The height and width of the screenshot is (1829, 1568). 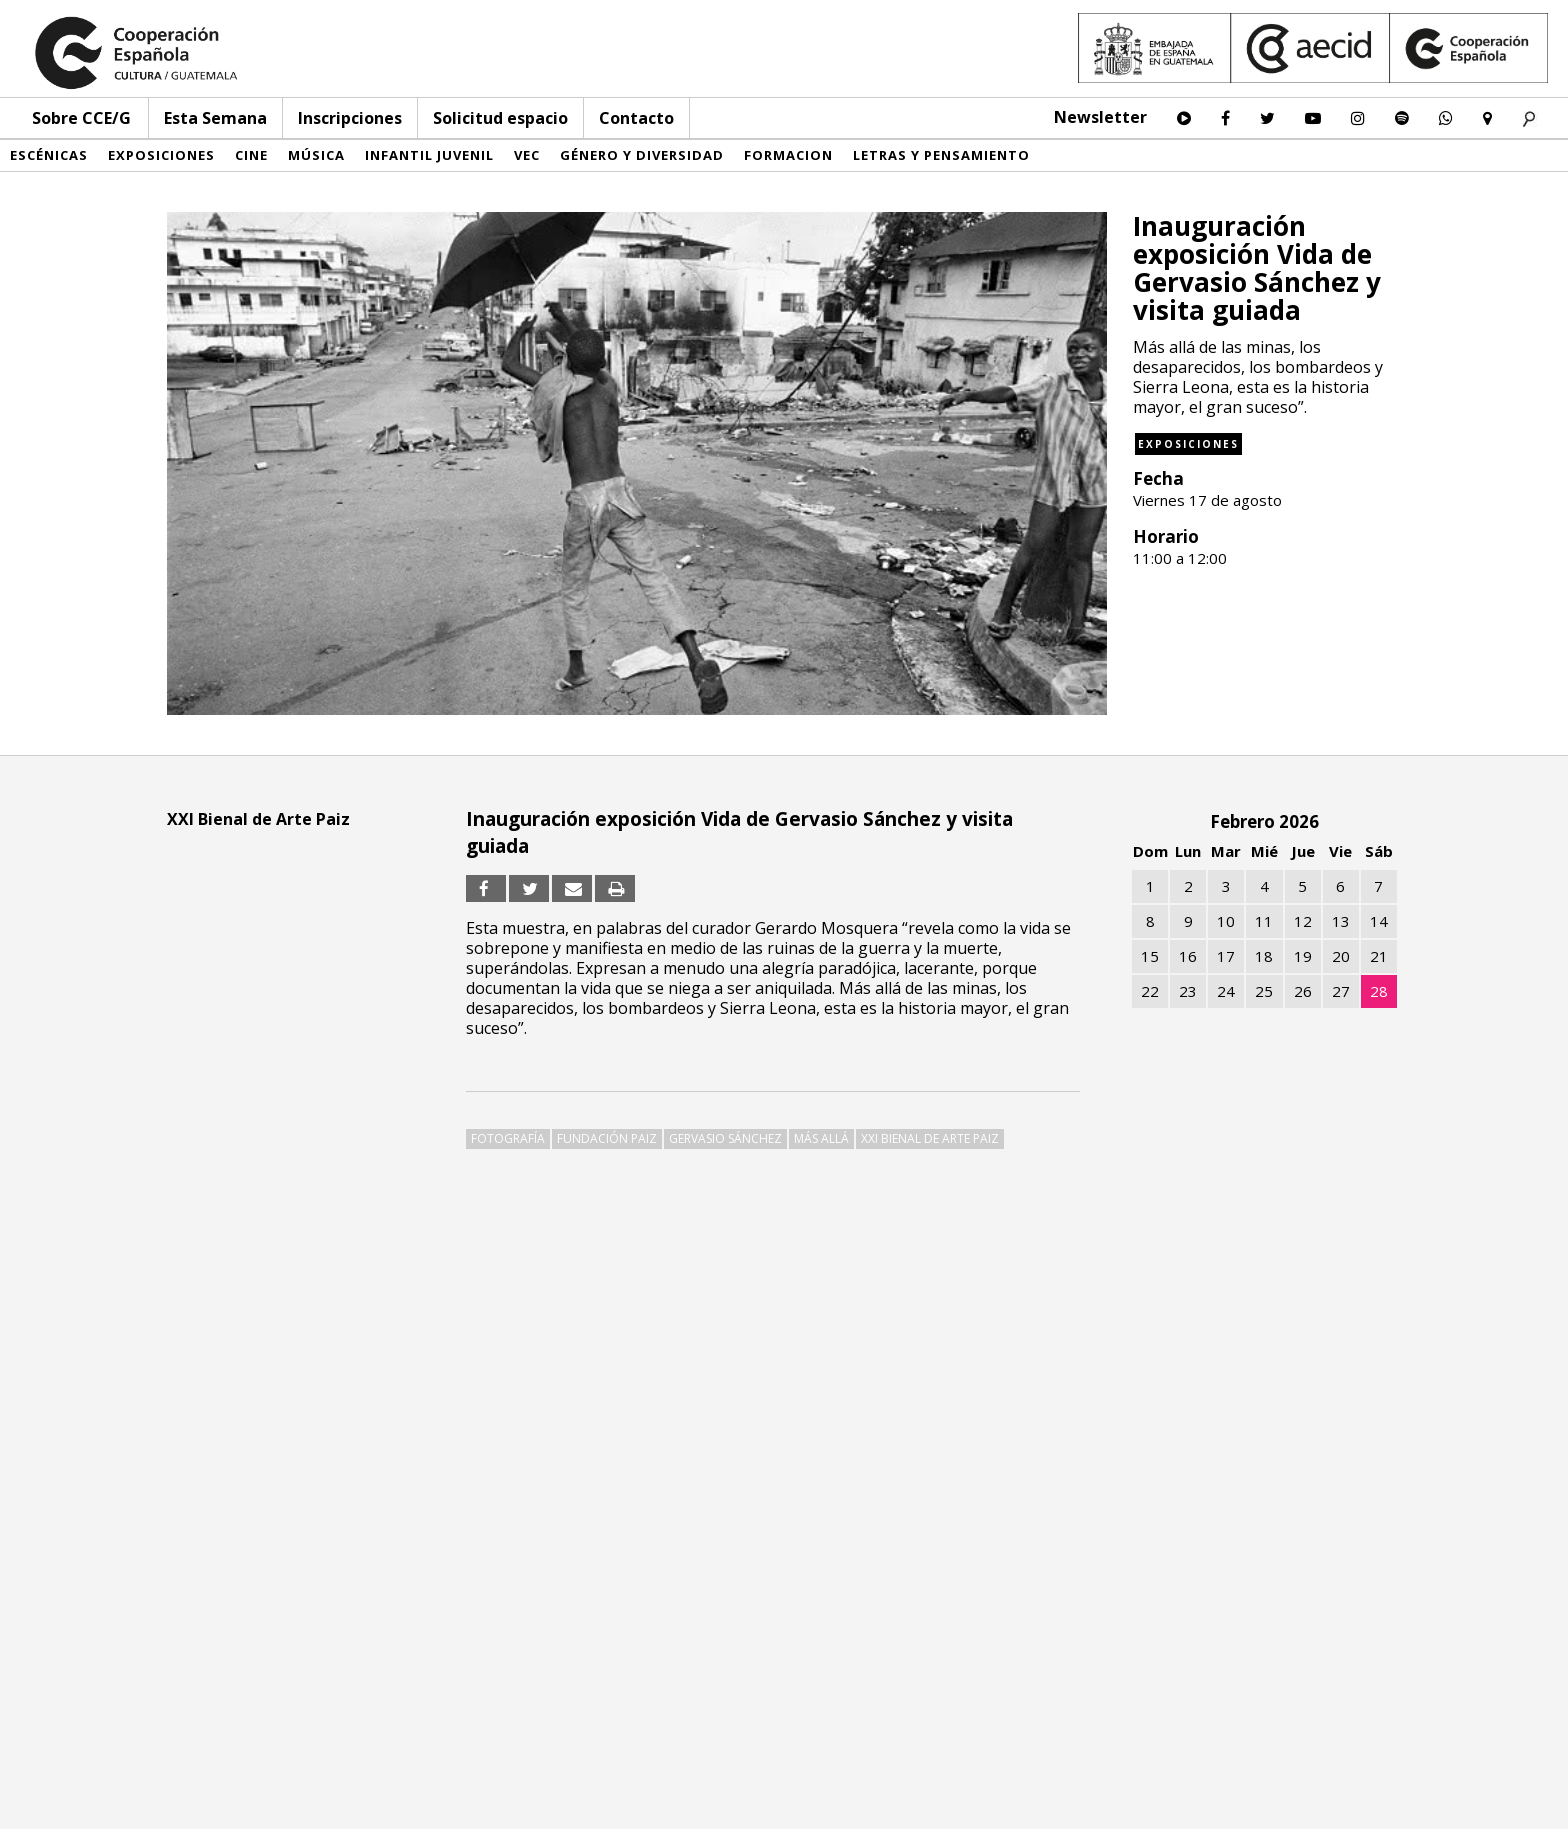 I want to click on 17, so click(x=1226, y=956).